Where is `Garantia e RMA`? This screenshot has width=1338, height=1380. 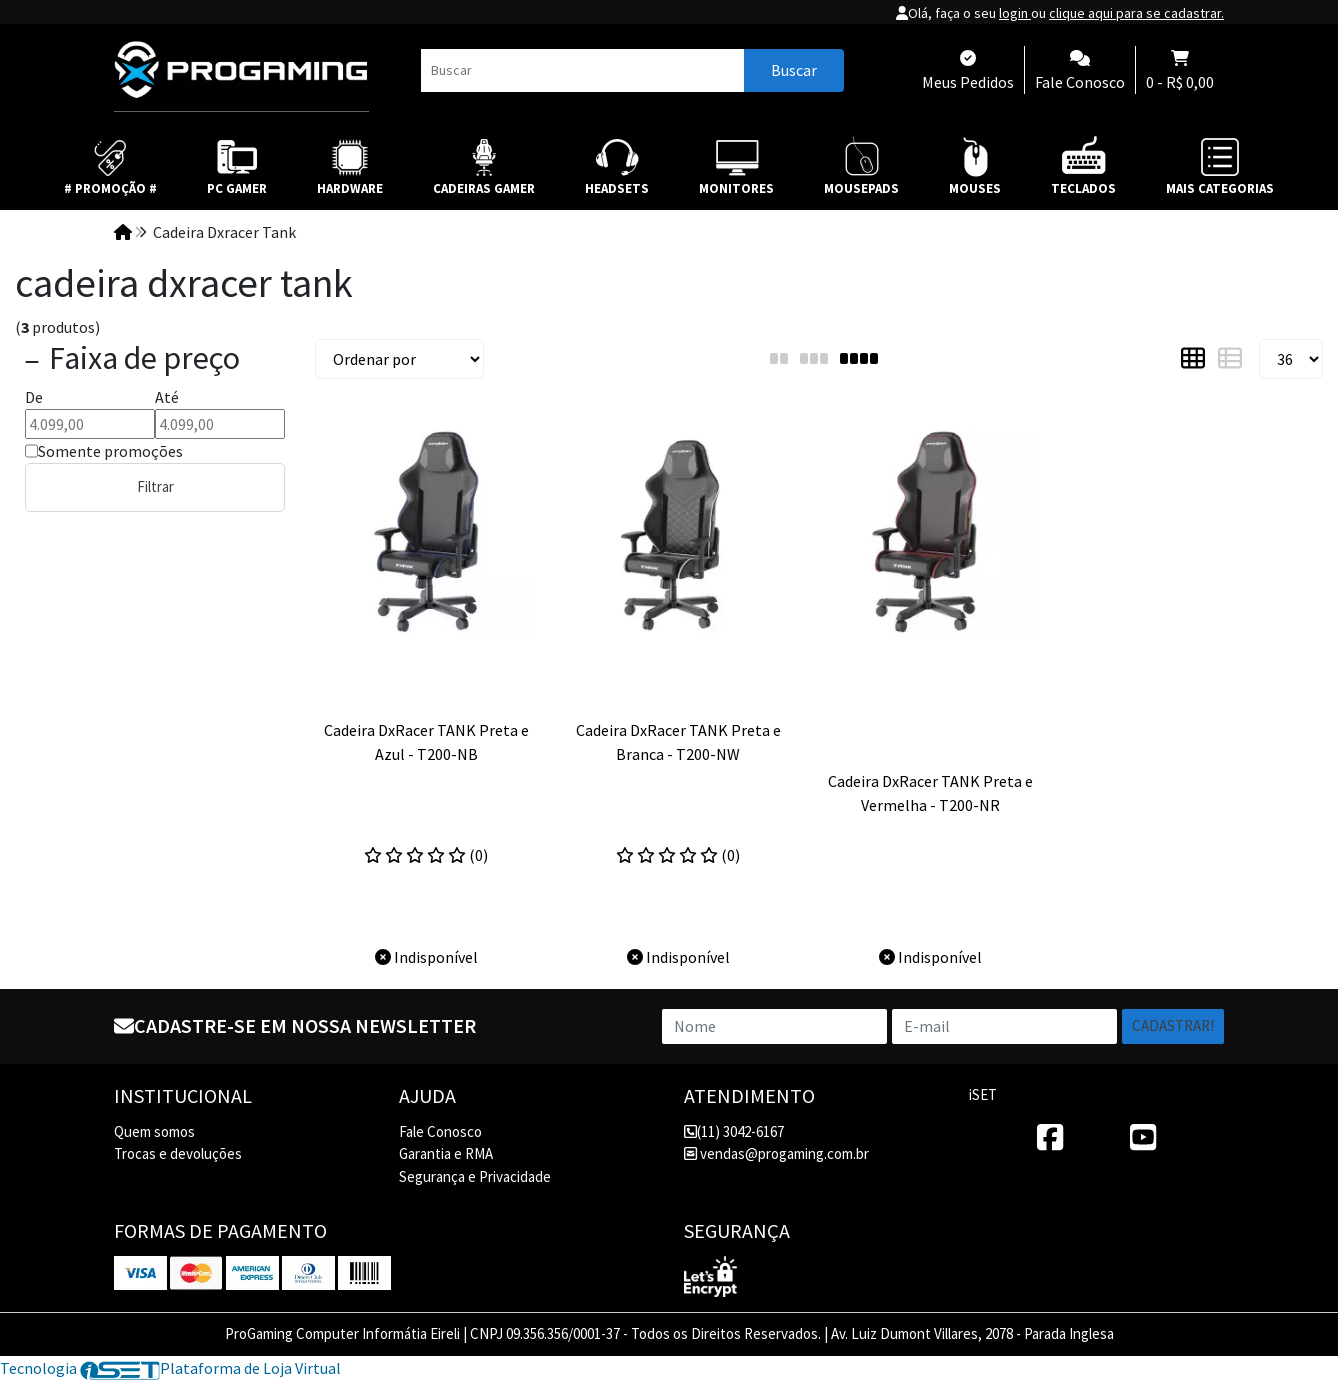
Garantia e RMA is located at coordinates (446, 1153).